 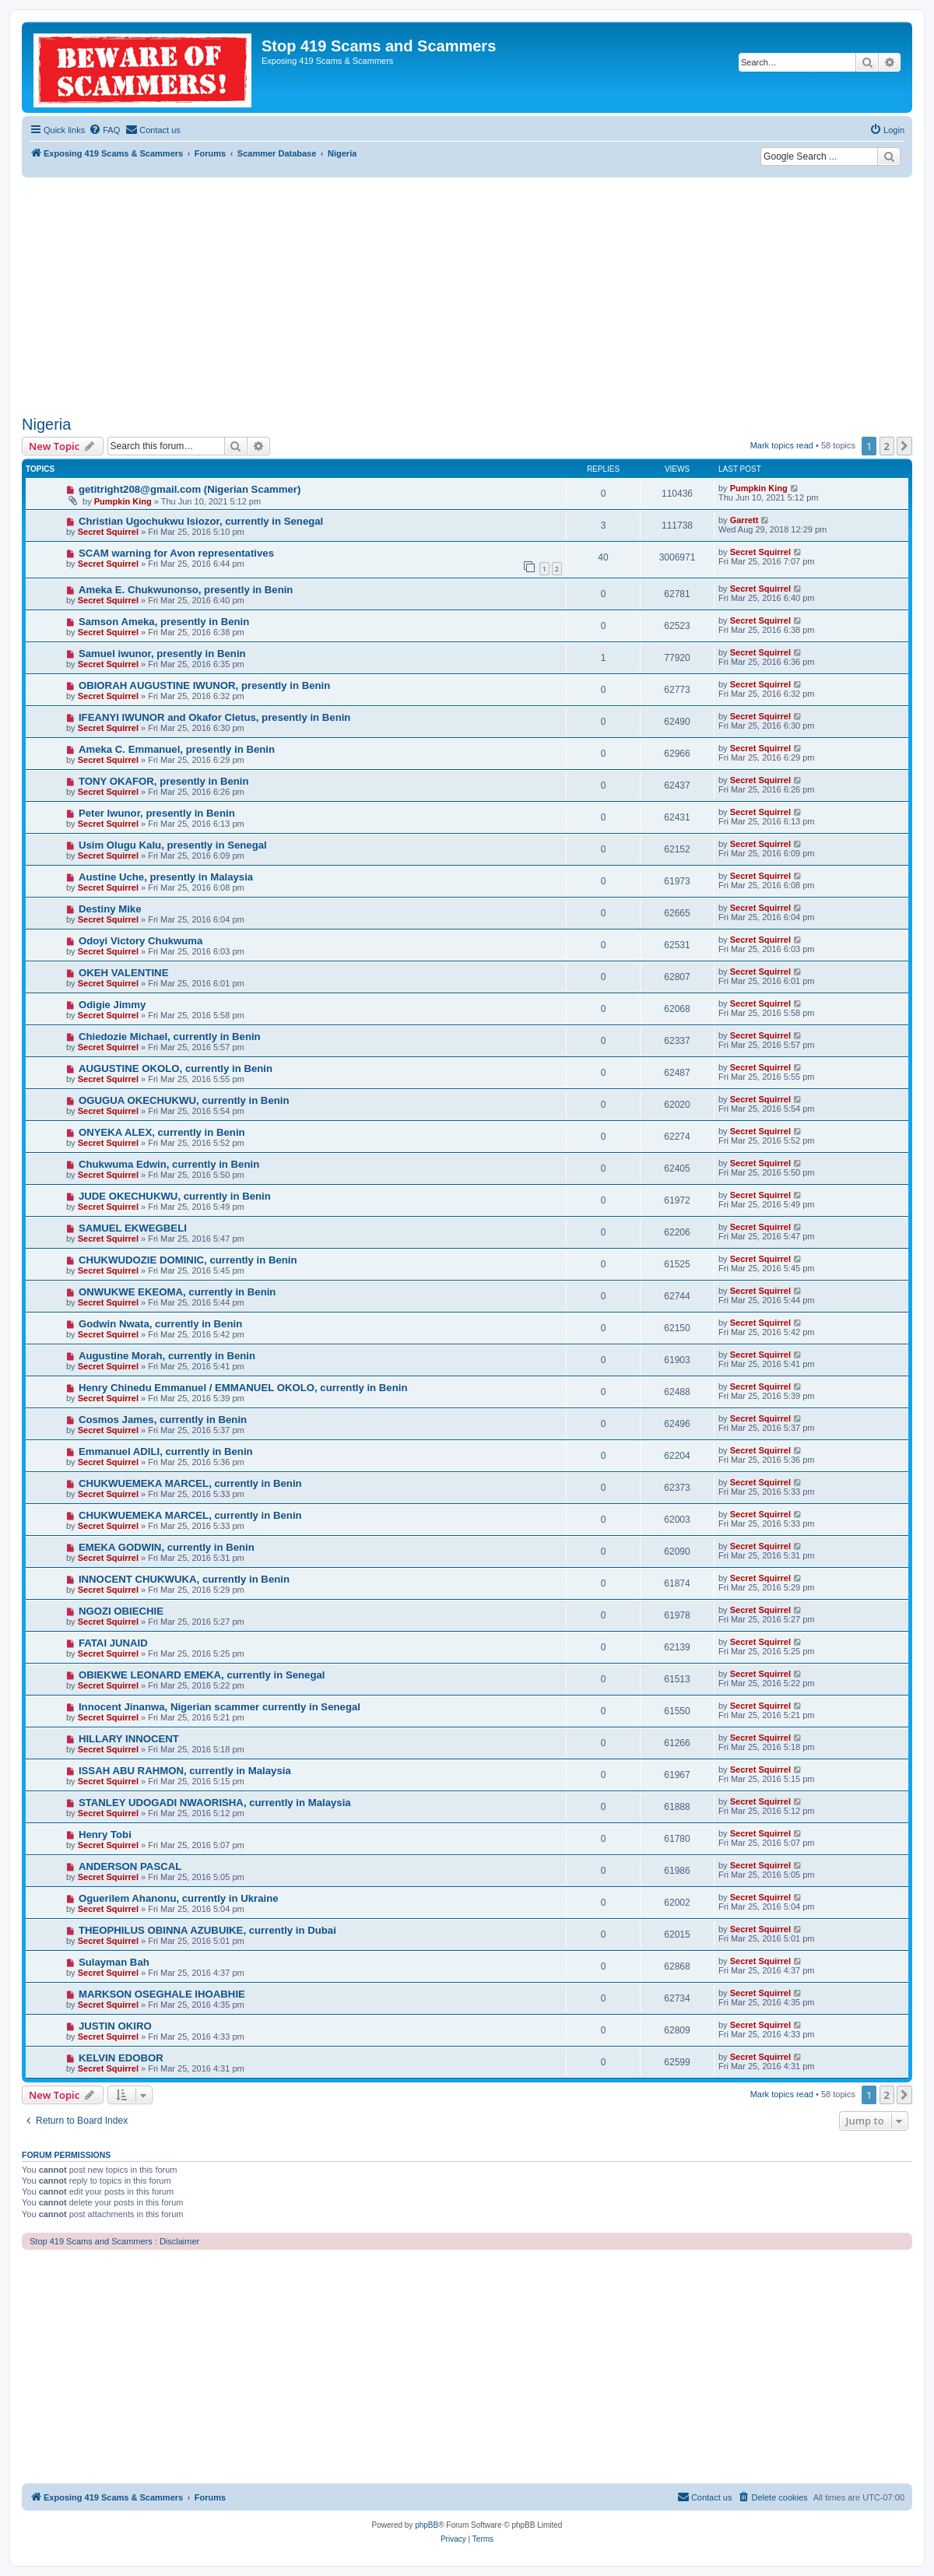 What do you see at coordinates (189, 489) in the screenshot?
I see `getitright208@gmail.com (Nigerian Scammer)` at bounding box center [189, 489].